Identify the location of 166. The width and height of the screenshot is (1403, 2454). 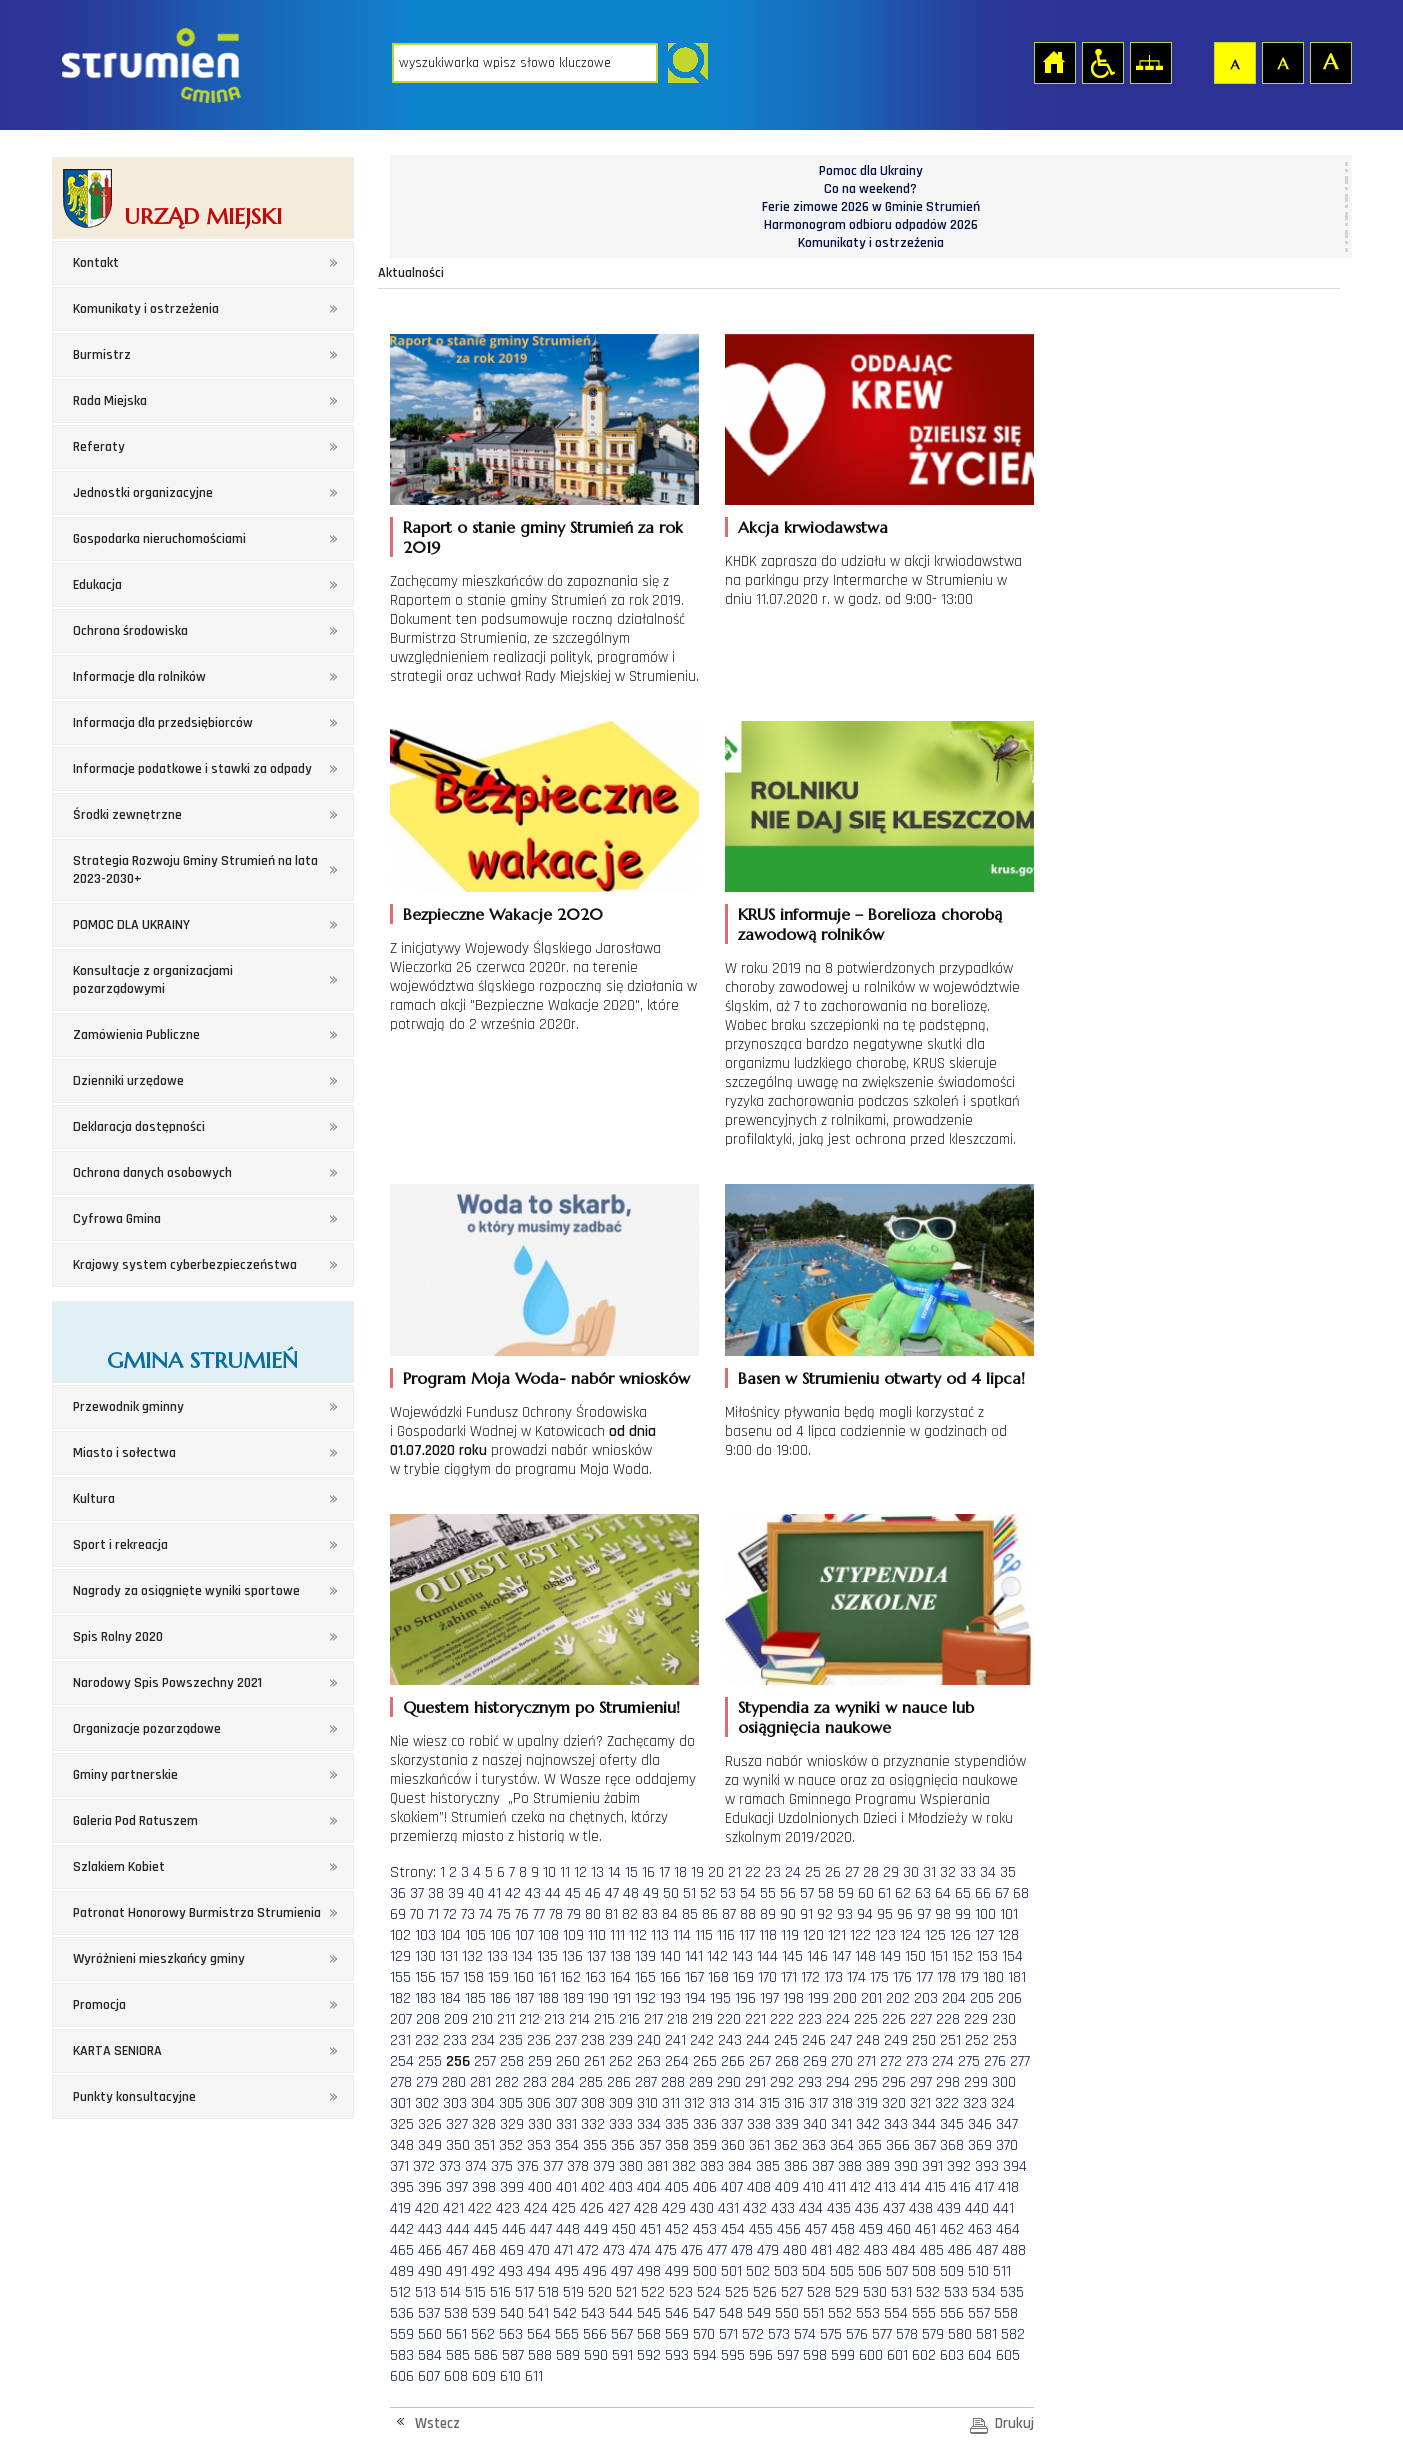
(670, 1977).